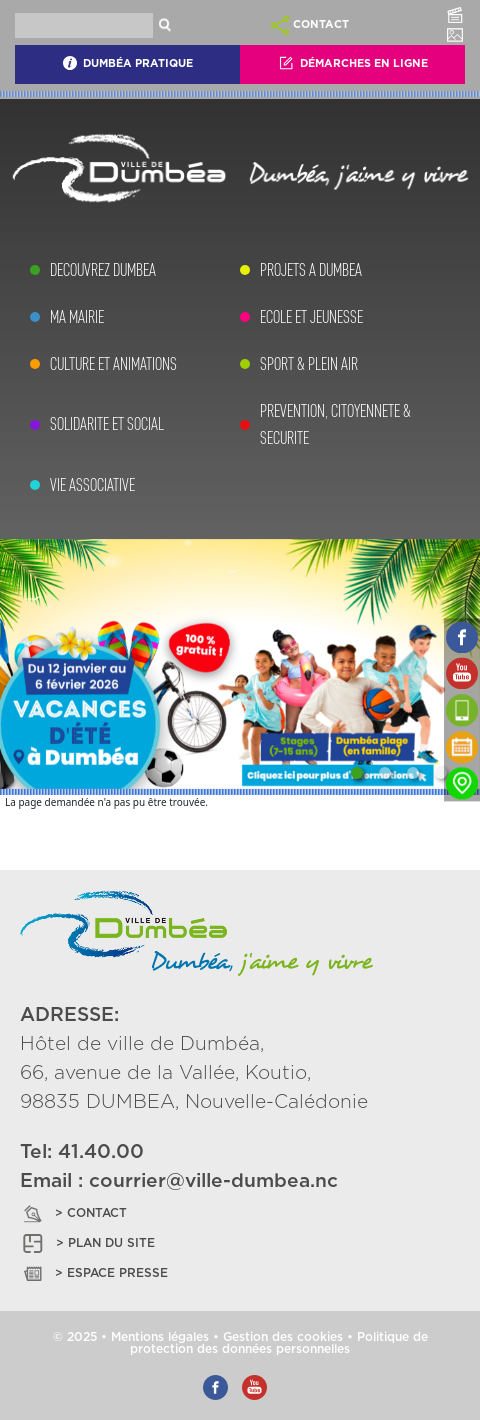 The image size is (480, 1420). Describe the element at coordinates (413, 773) in the screenshot. I see `[Slide 3]` at that location.